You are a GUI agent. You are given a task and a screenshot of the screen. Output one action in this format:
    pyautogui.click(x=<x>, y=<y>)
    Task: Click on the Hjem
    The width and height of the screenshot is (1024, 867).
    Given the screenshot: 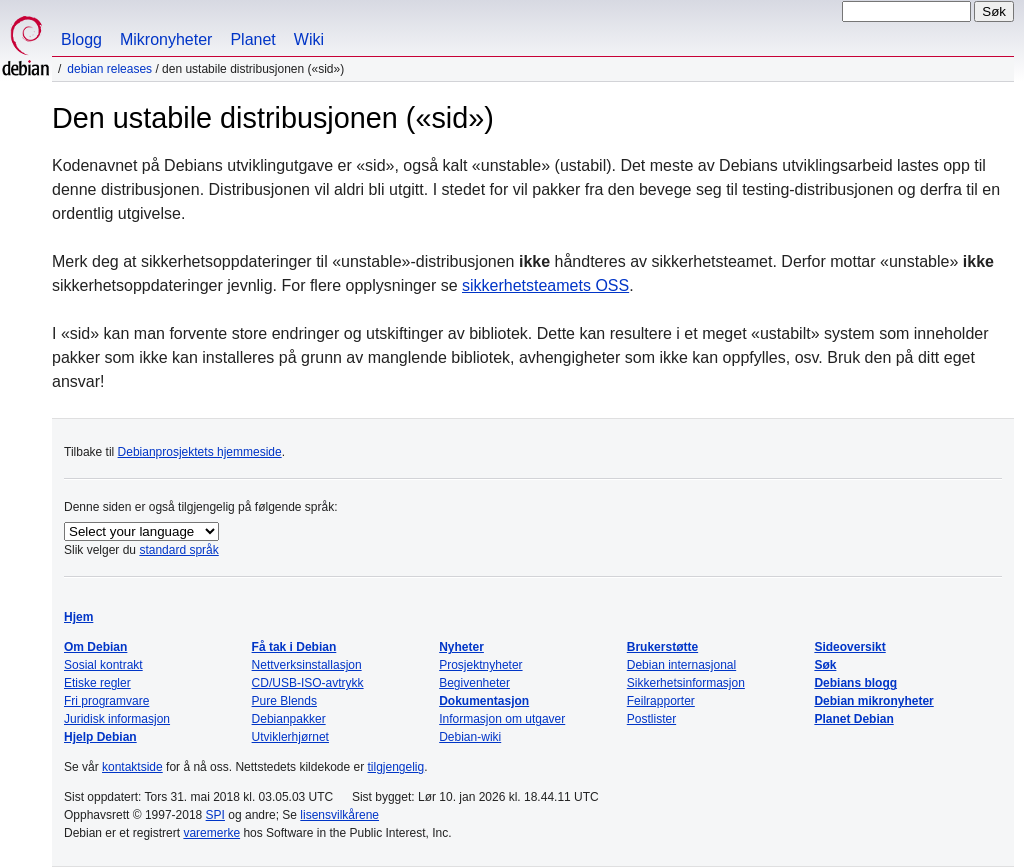 What is the action you would take?
    pyautogui.click(x=78, y=617)
    